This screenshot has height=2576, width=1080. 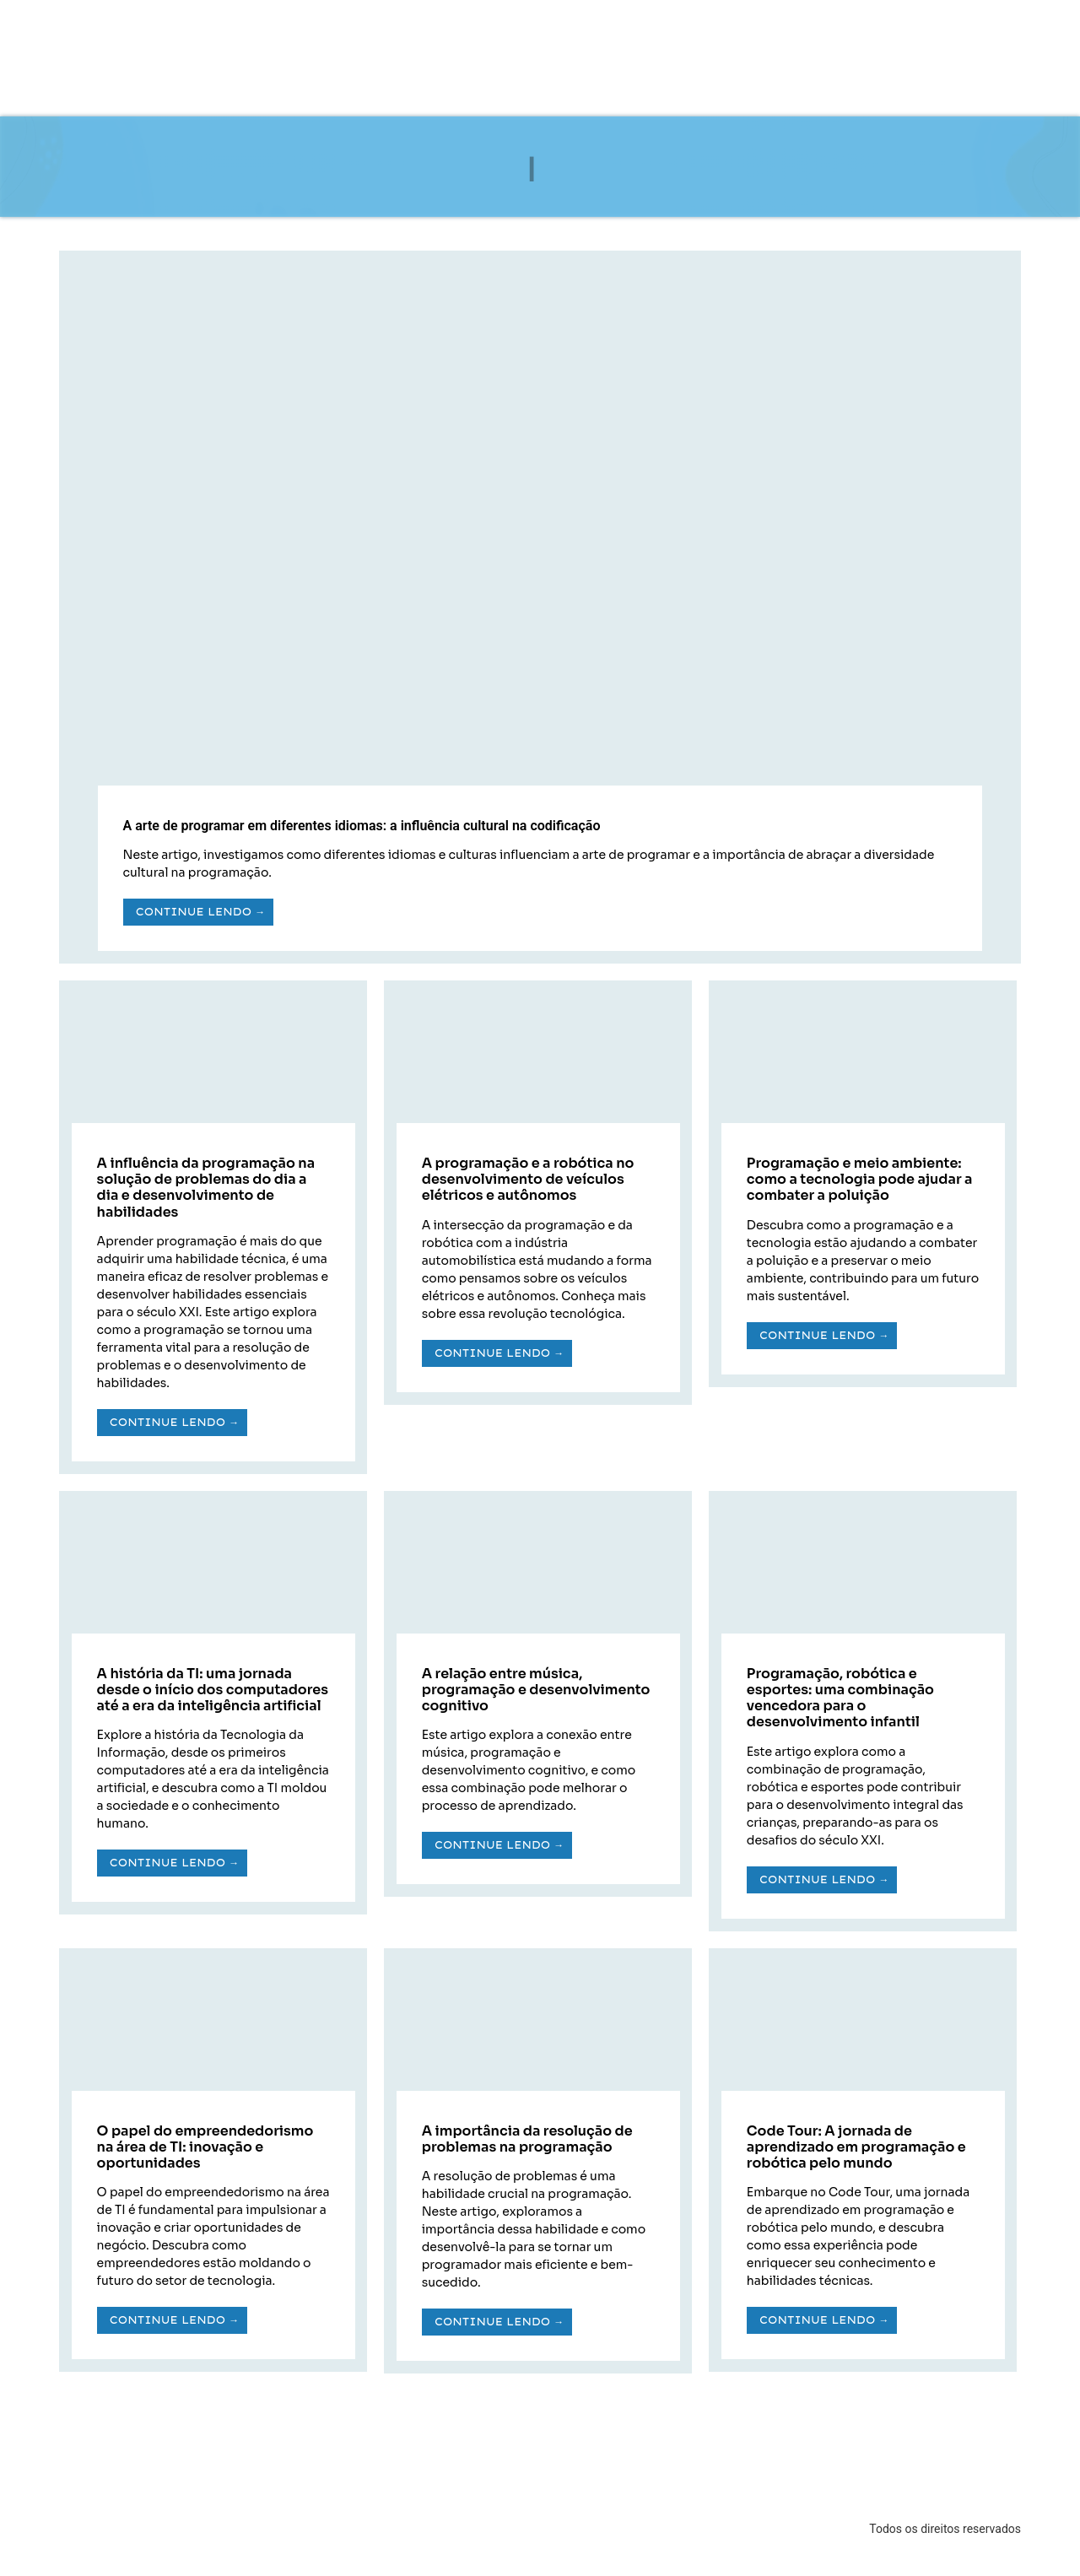 I want to click on [Link Complete Box], so click(x=540, y=607).